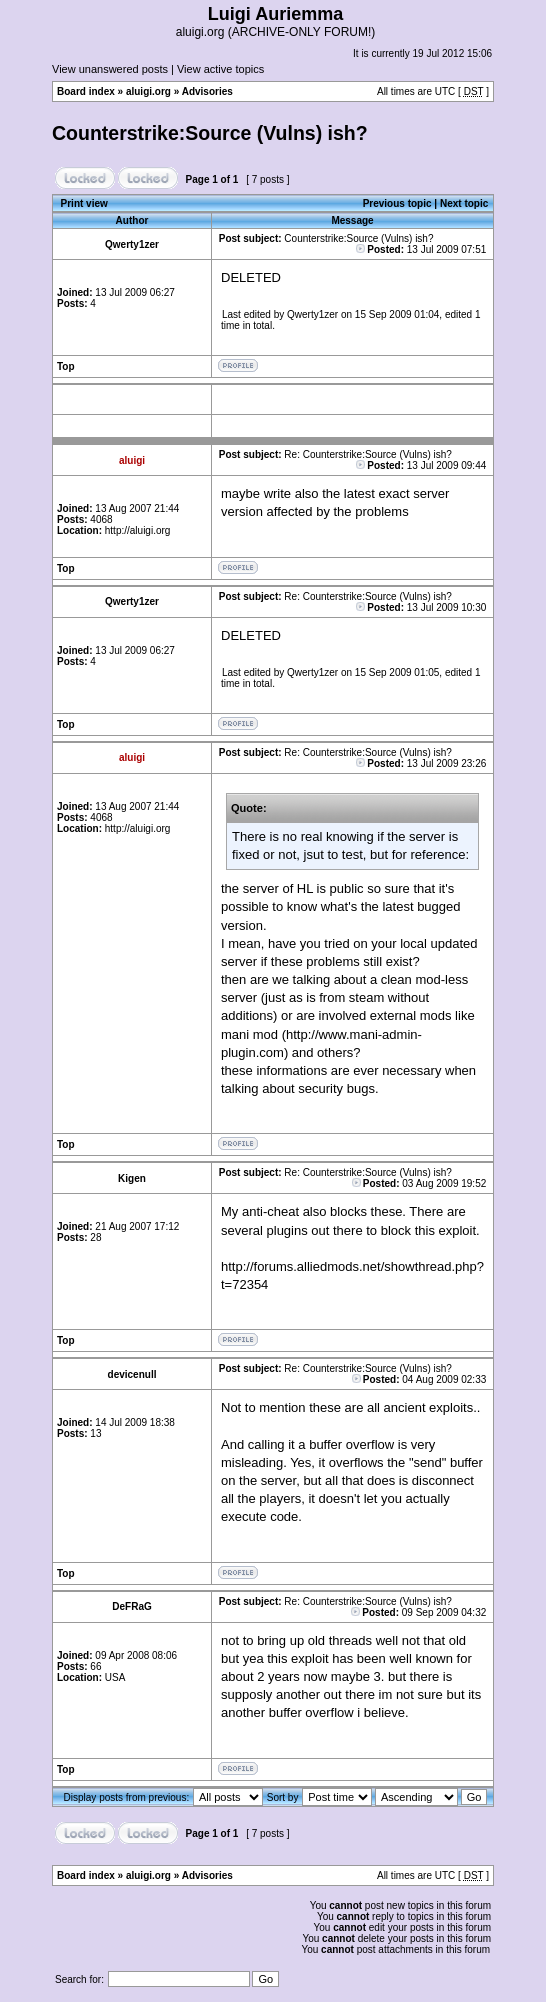  Describe the element at coordinates (464, 203) in the screenshot. I see `Next topic` at that location.